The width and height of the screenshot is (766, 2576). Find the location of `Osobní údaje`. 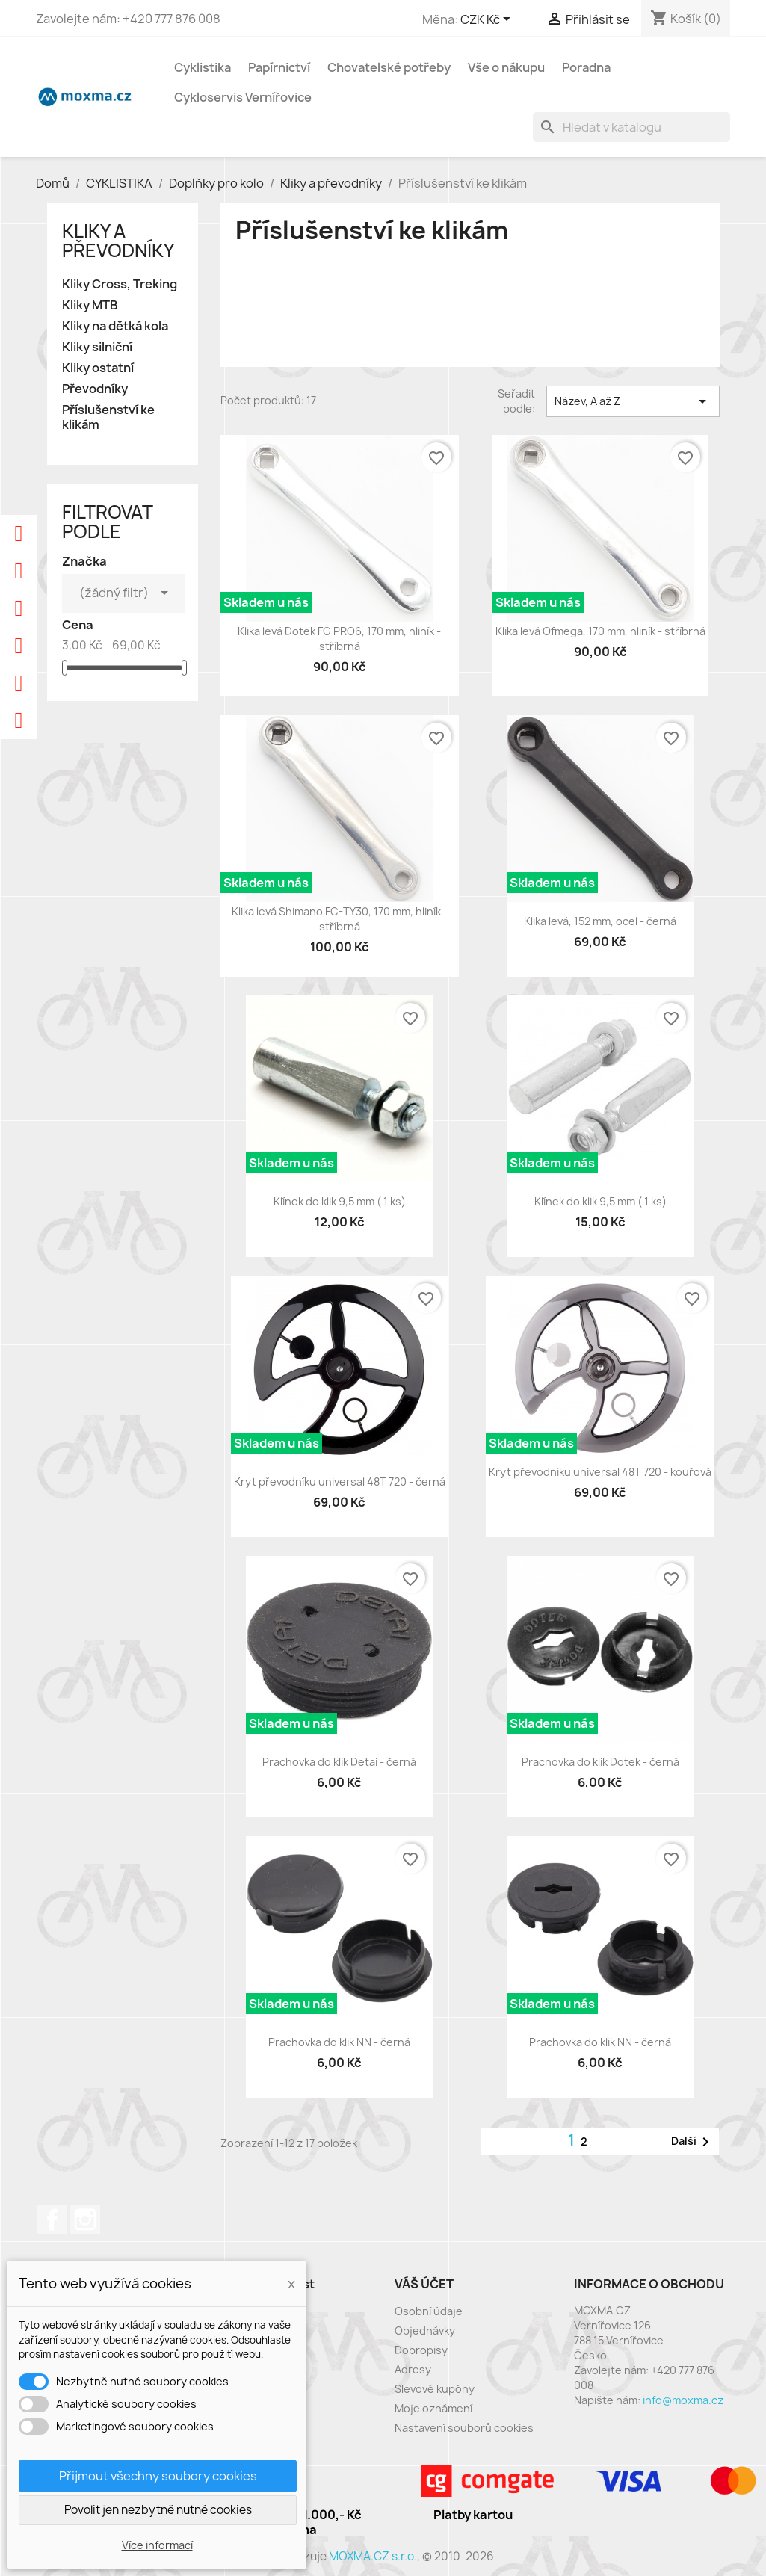

Osobní údaje is located at coordinates (429, 2311).